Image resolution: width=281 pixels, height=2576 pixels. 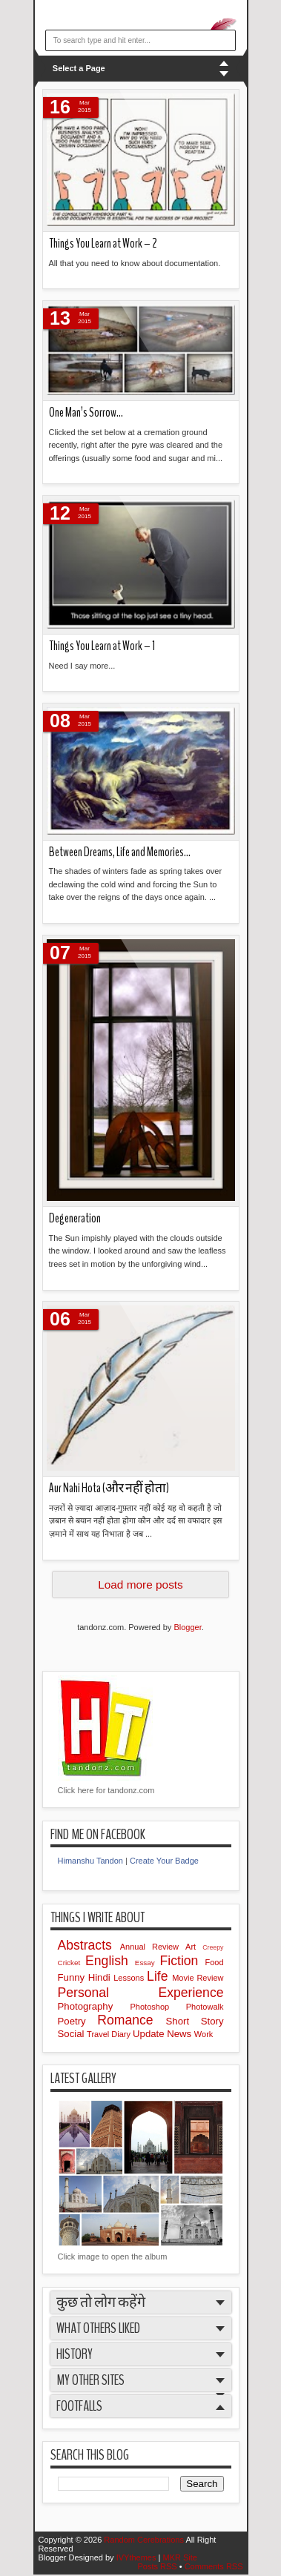 I want to click on Lessons, so click(x=130, y=1977).